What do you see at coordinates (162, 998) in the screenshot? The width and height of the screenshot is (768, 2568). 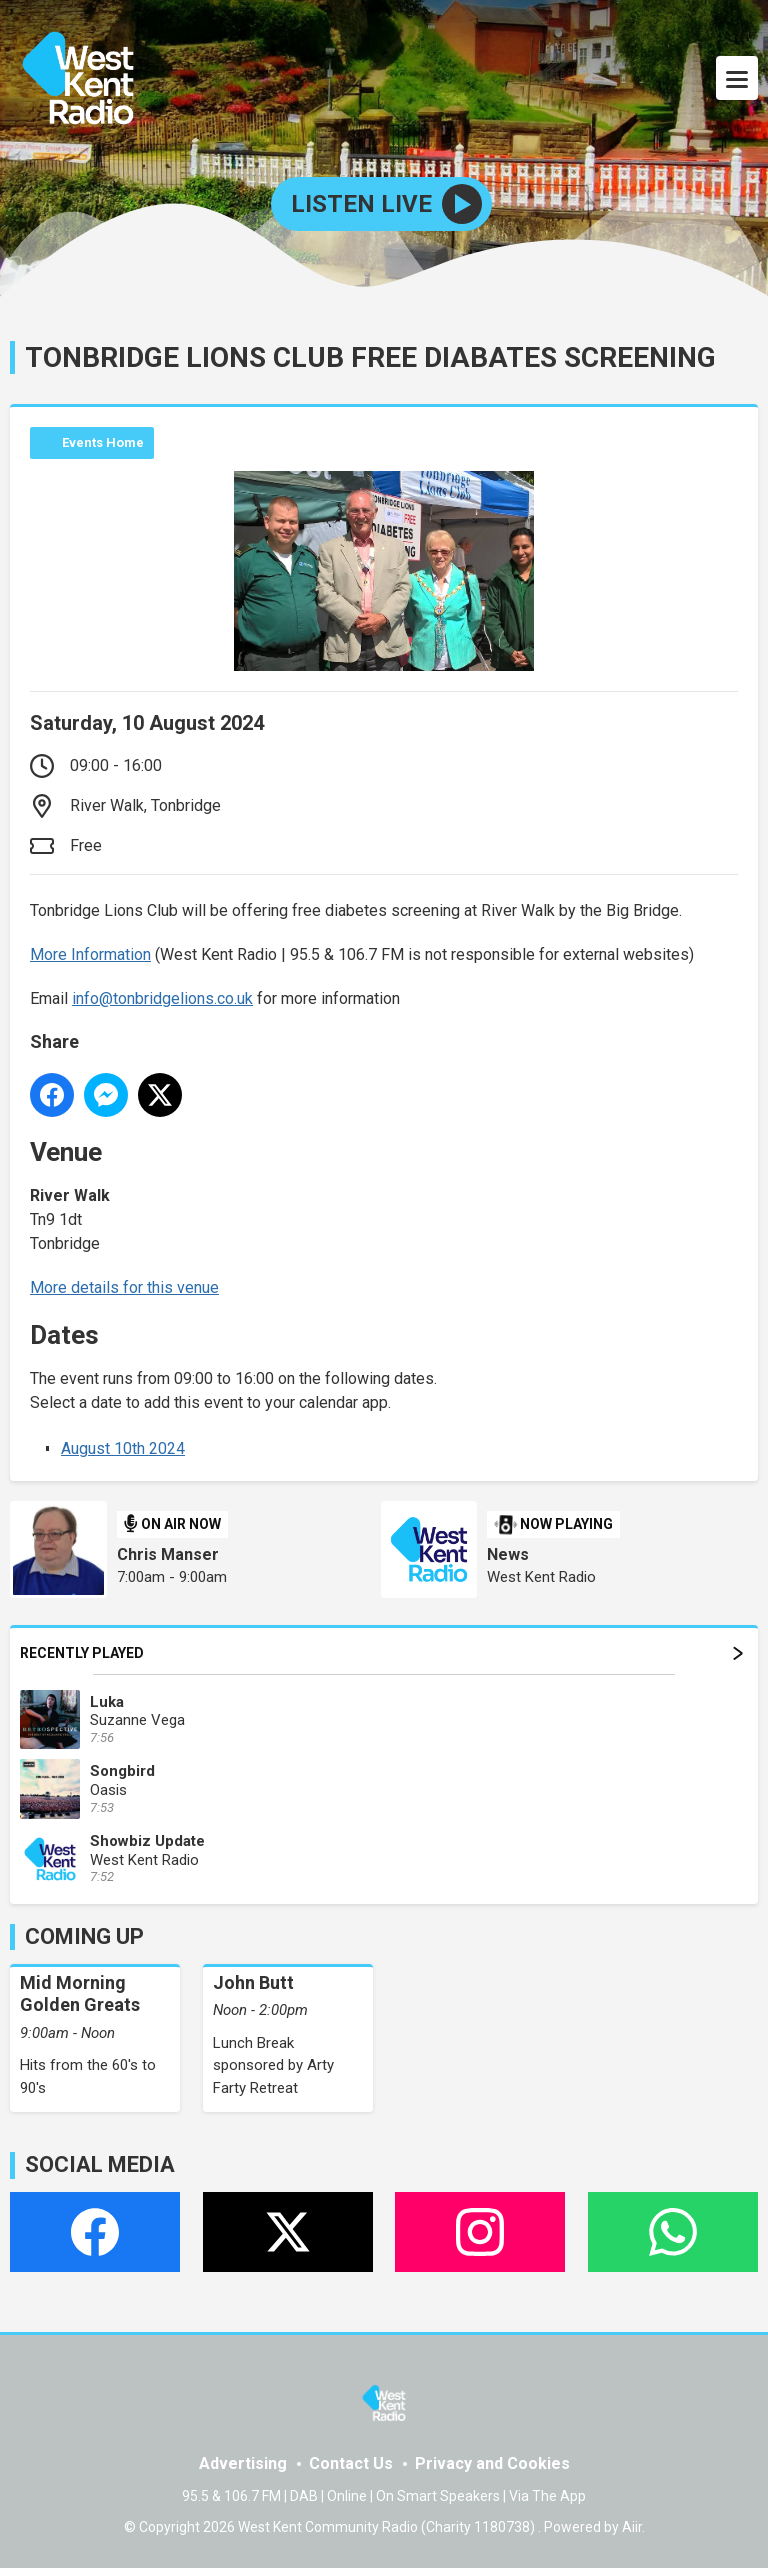 I see `info@tonbridgelions.co.uk` at bounding box center [162, 998].